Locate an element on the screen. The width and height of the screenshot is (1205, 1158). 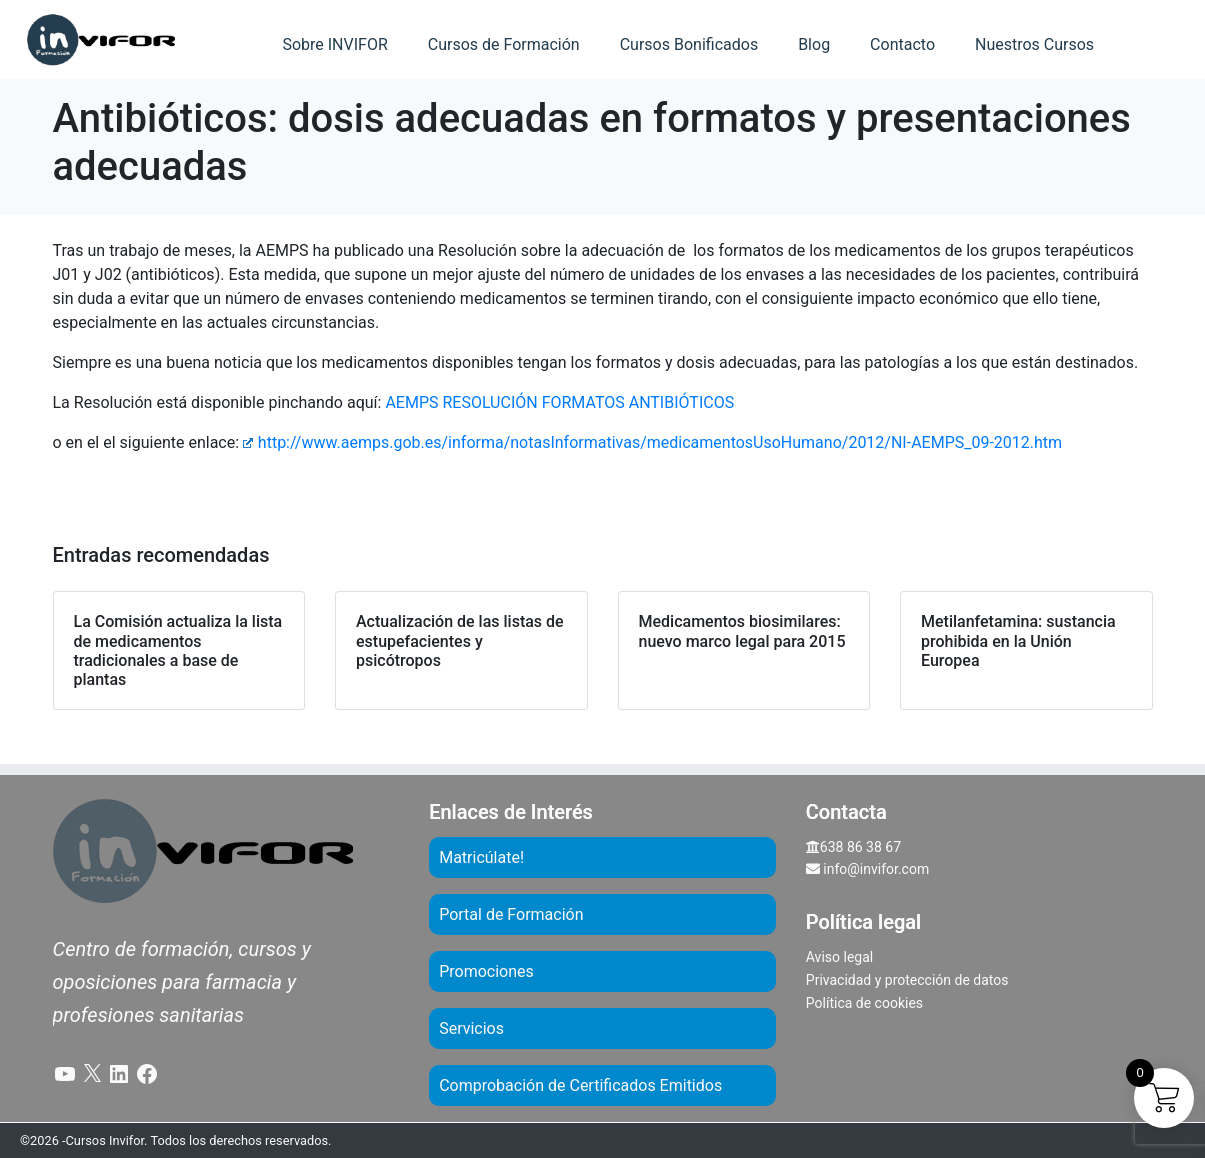
Matricúlate! is located at coordinates (481, 857).